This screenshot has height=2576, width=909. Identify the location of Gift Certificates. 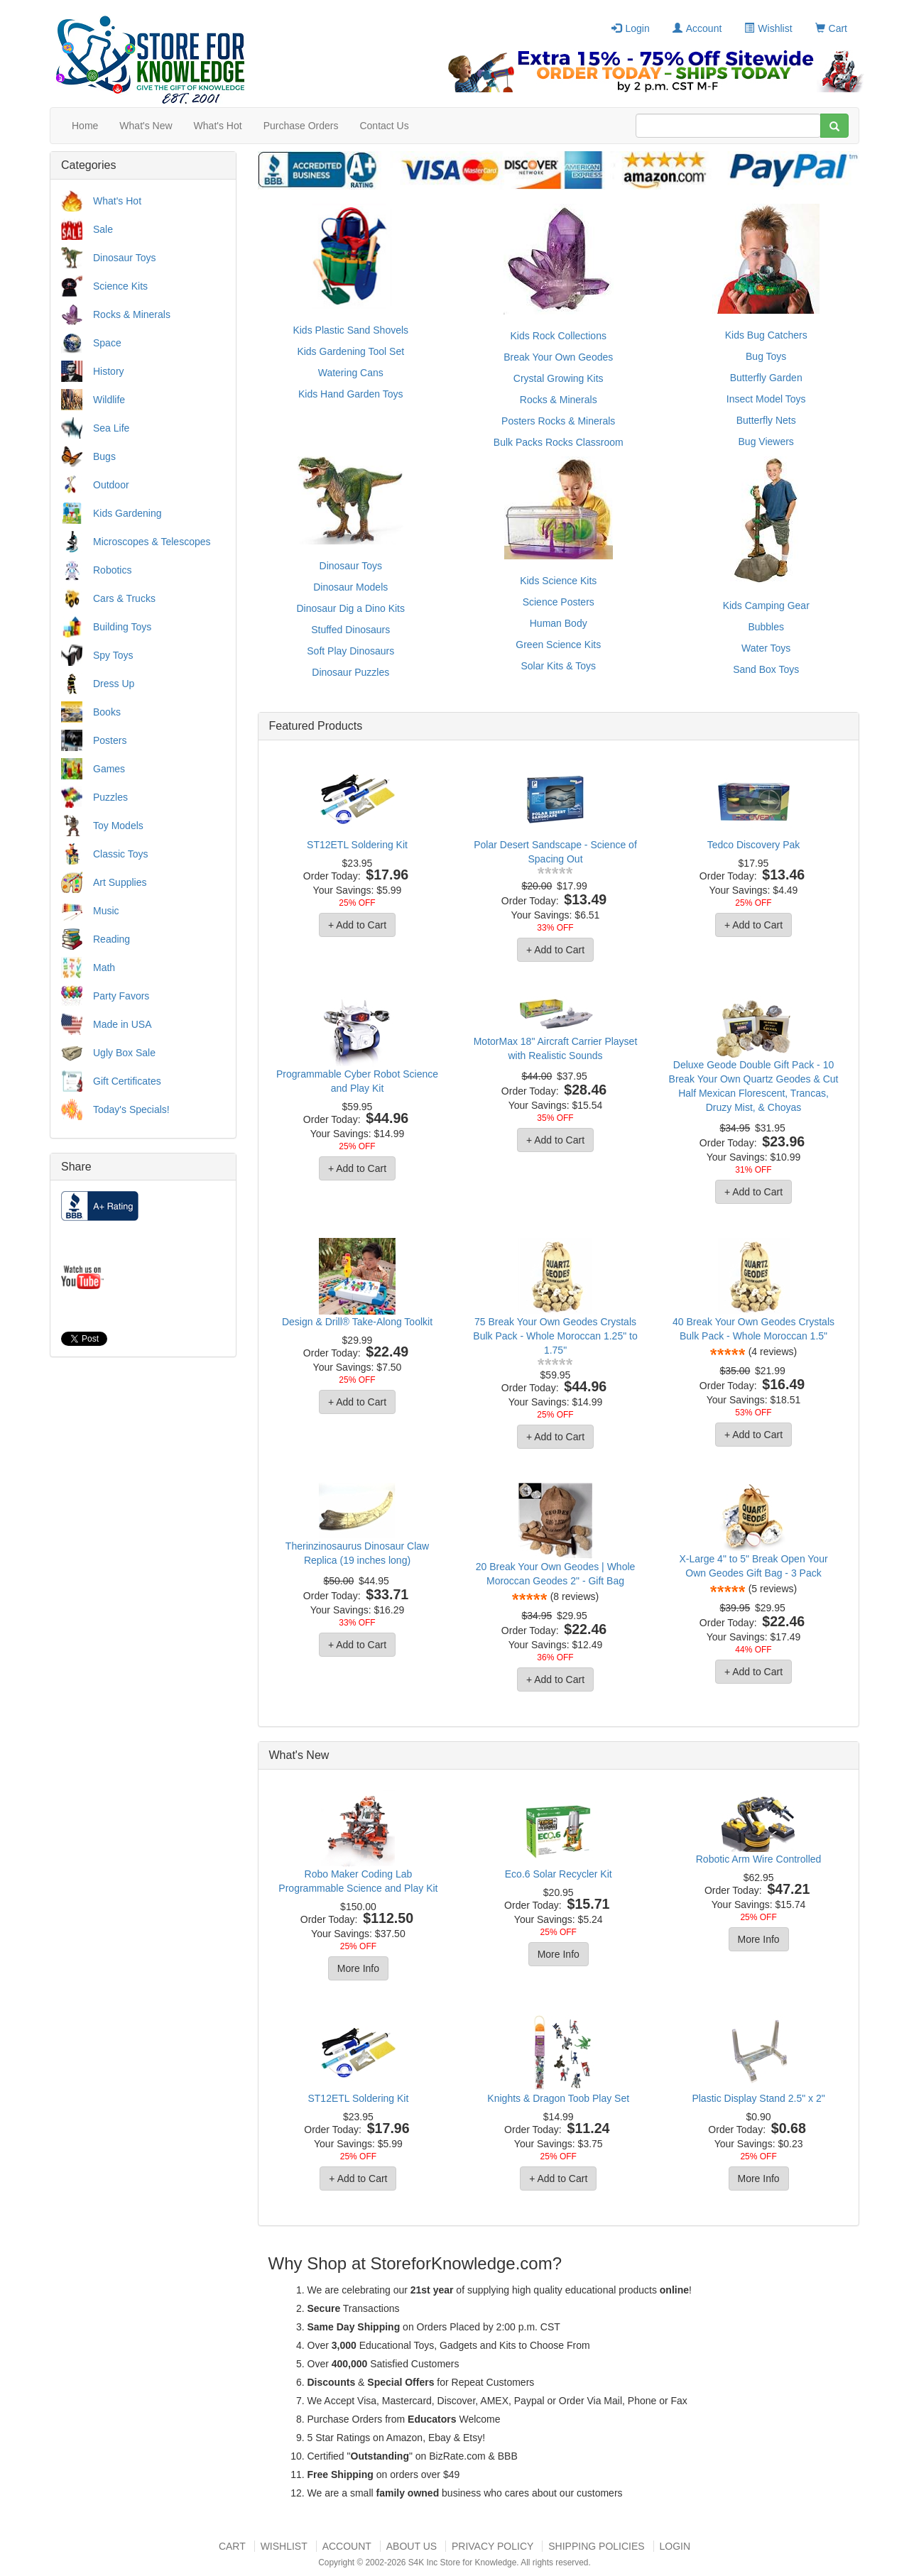
(127, 1081).